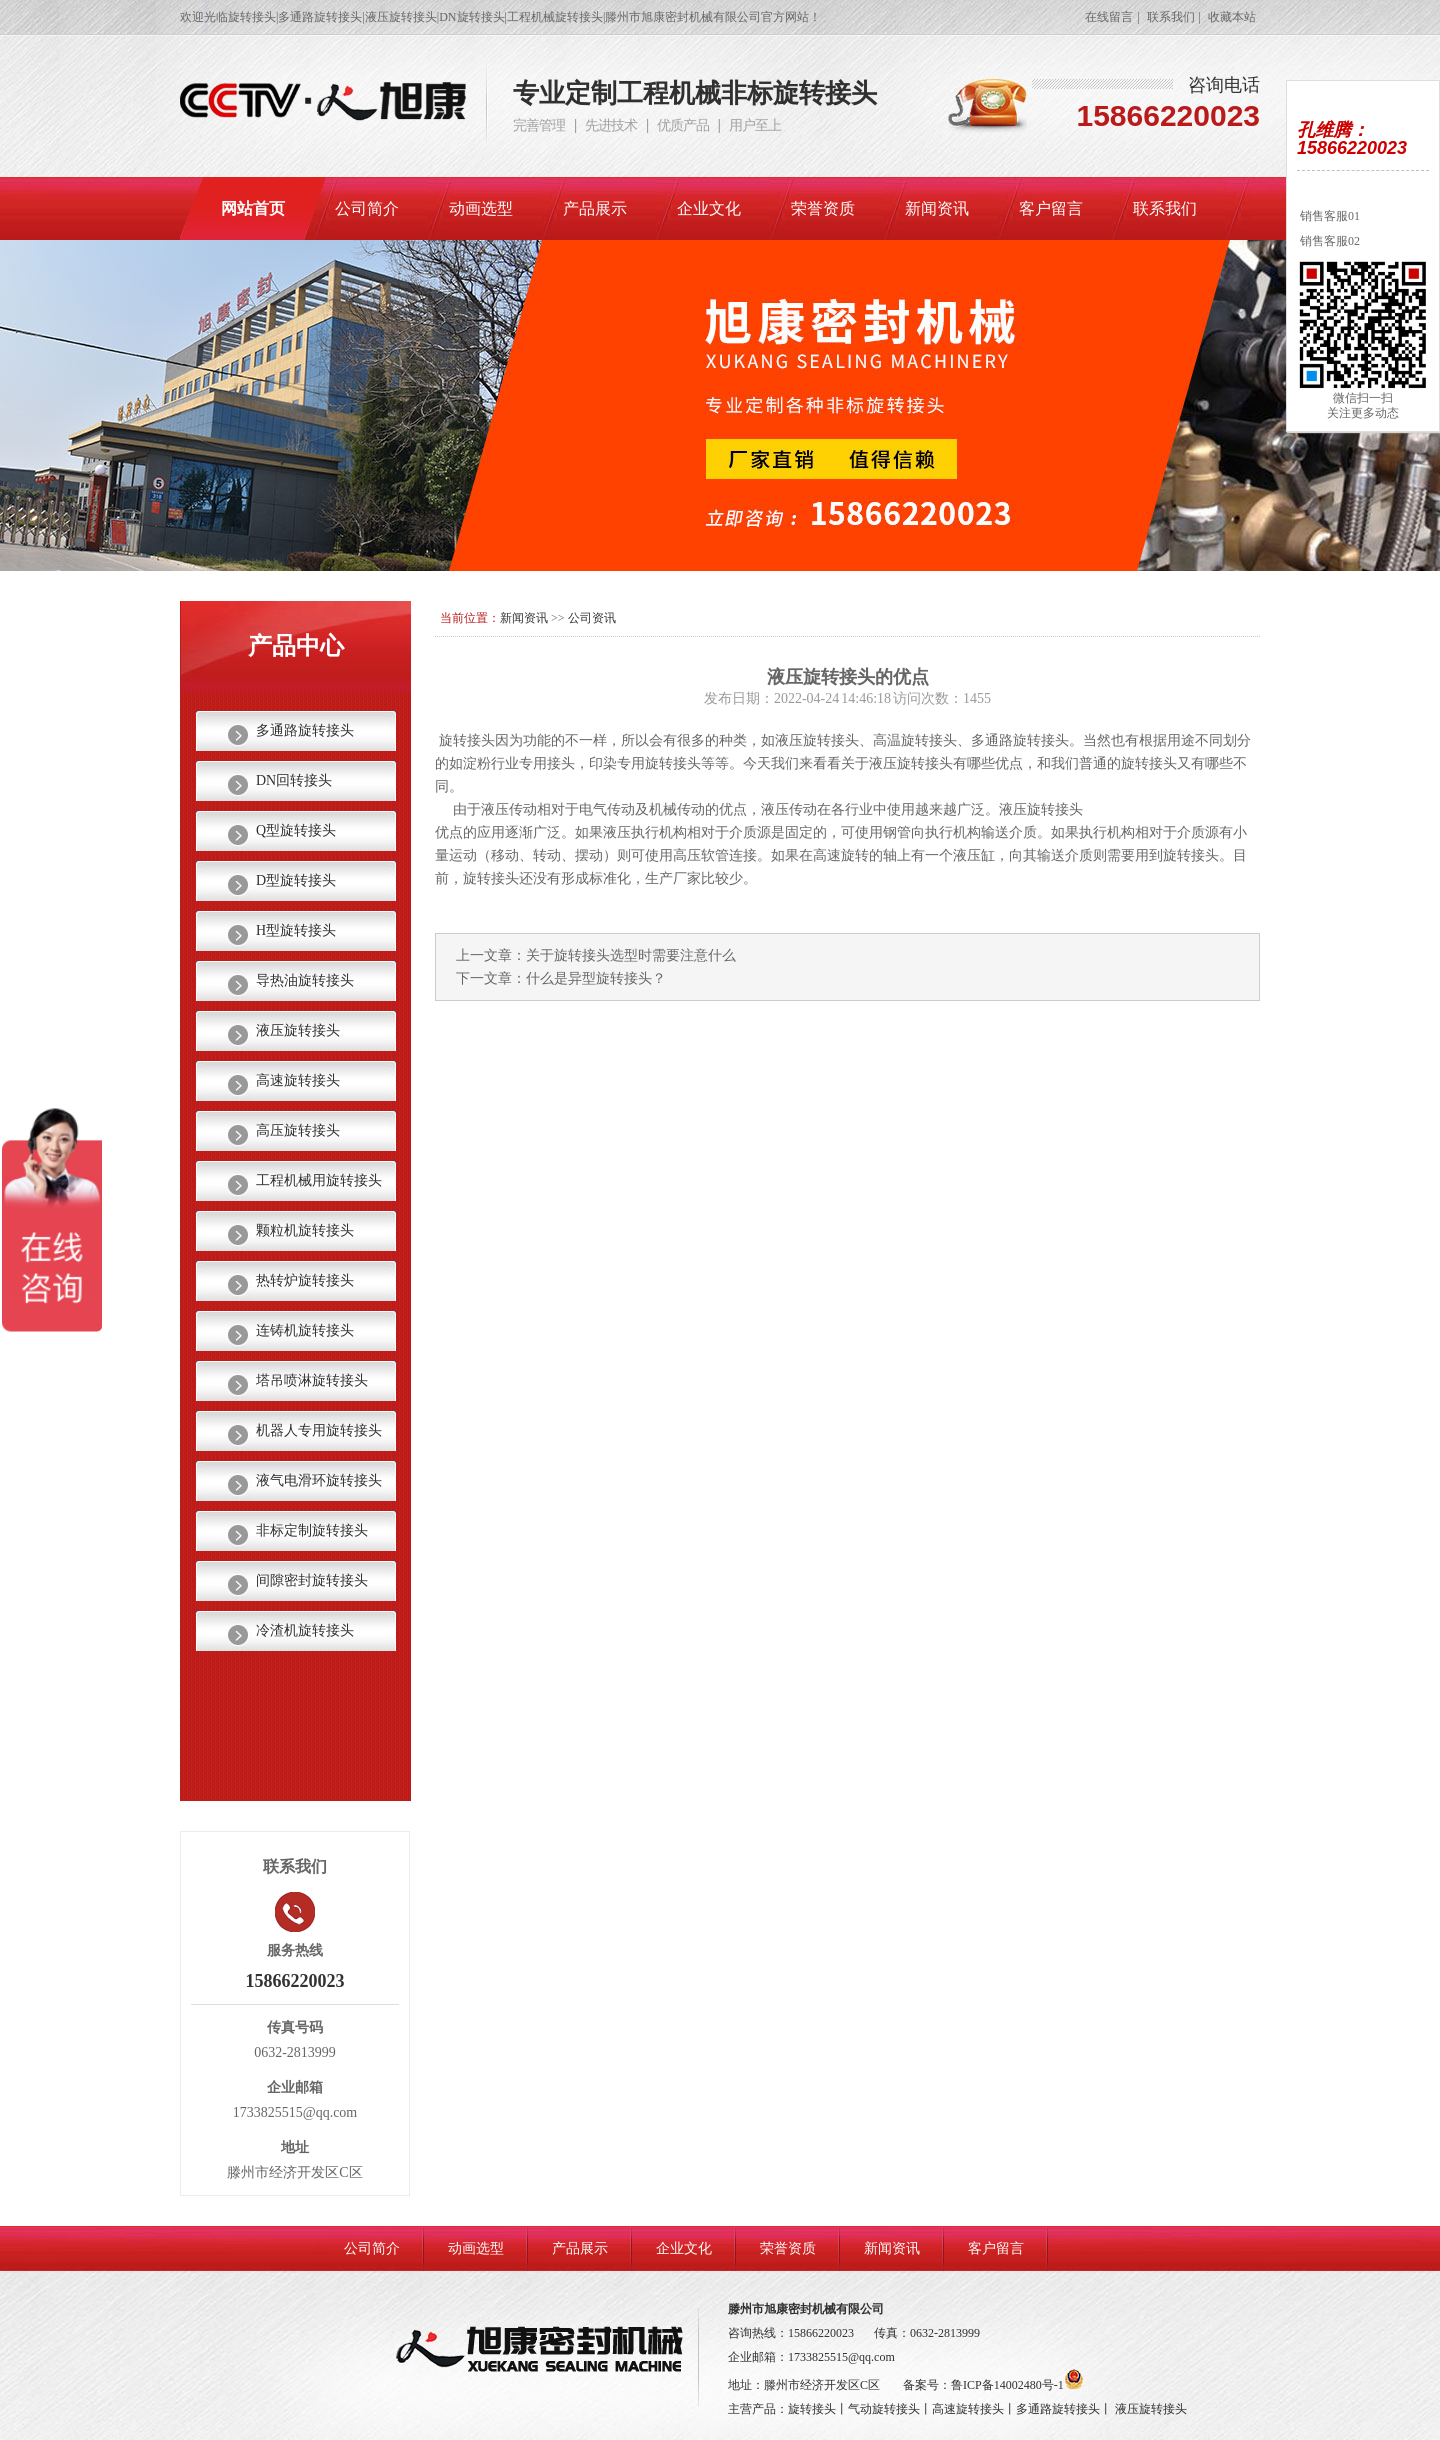 This screenshot has width=1440, height=2440. Describe the element at coordinates (296, 830) in the screenshot. I see `Q型旋转接头` at that location.